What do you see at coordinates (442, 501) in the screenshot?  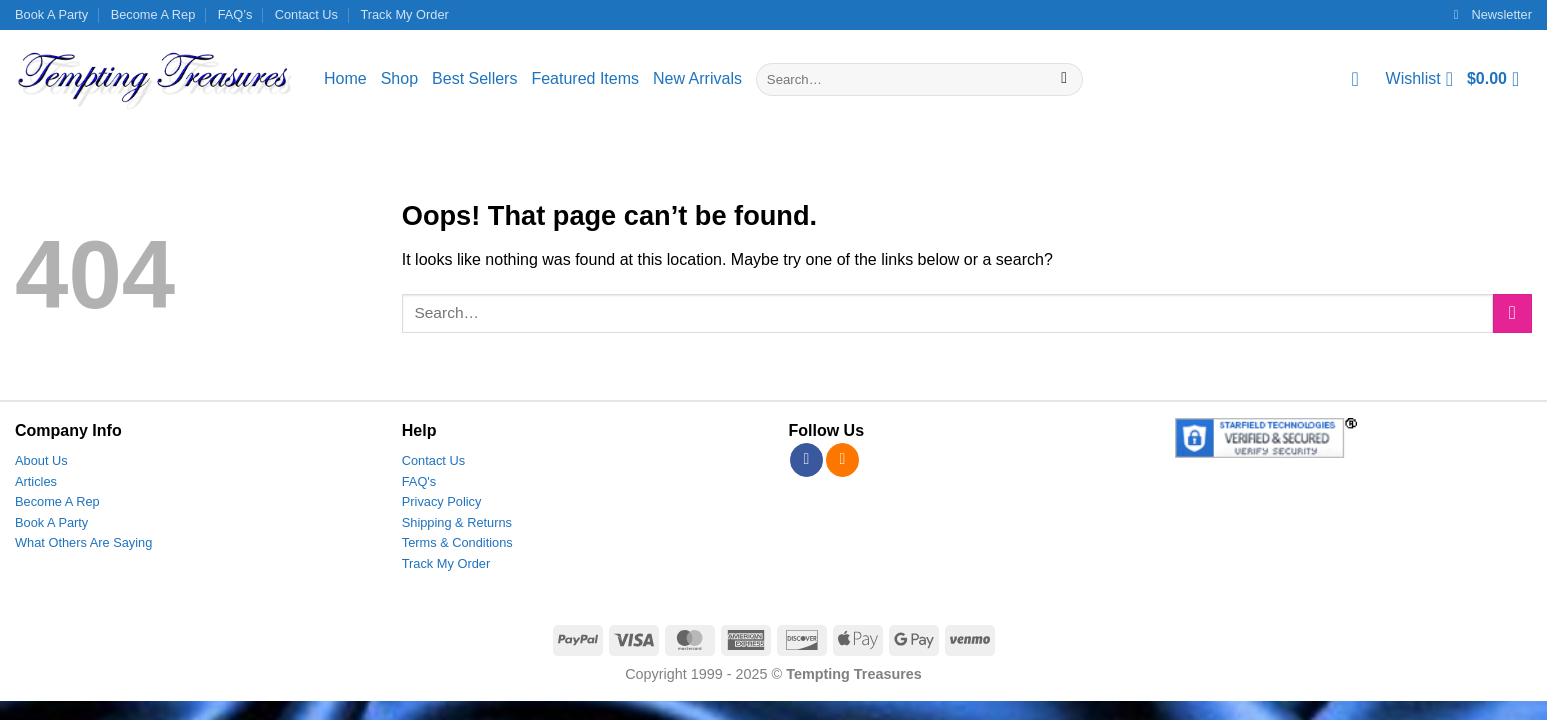 I see `Privacy Policy` at bounding box center [442, 501].